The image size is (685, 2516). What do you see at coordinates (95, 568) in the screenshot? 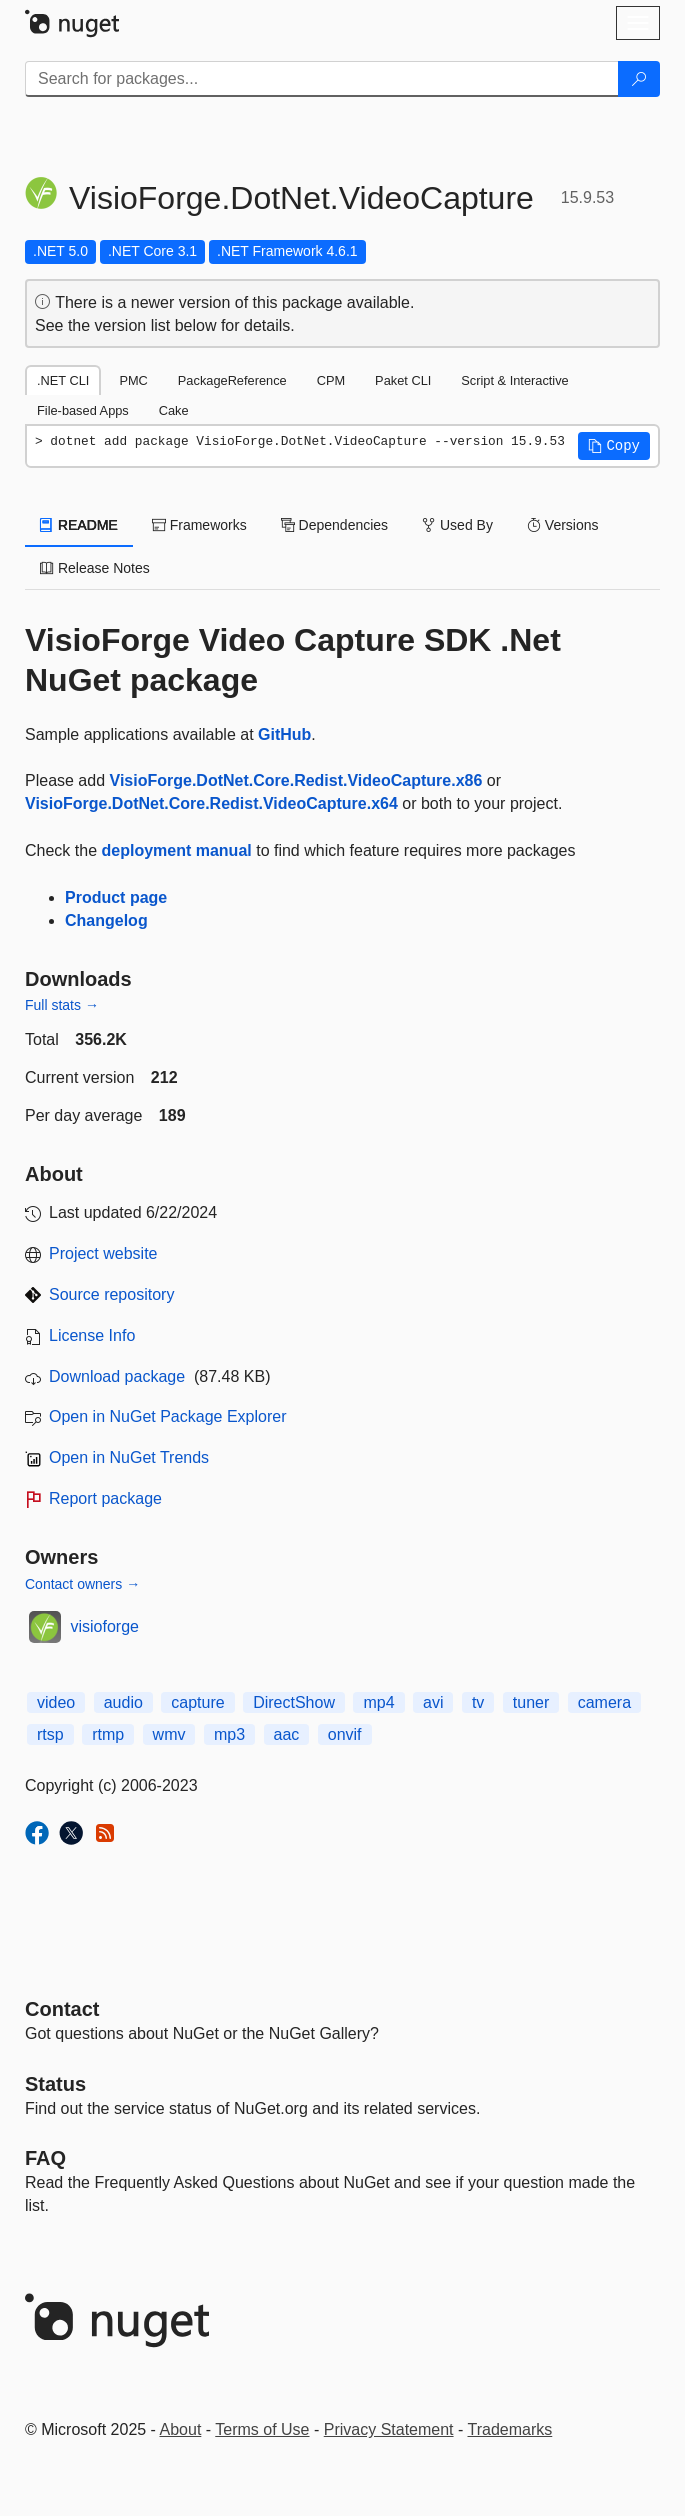
I see `Release Notes [tab]` at bounding box center [95, 568].